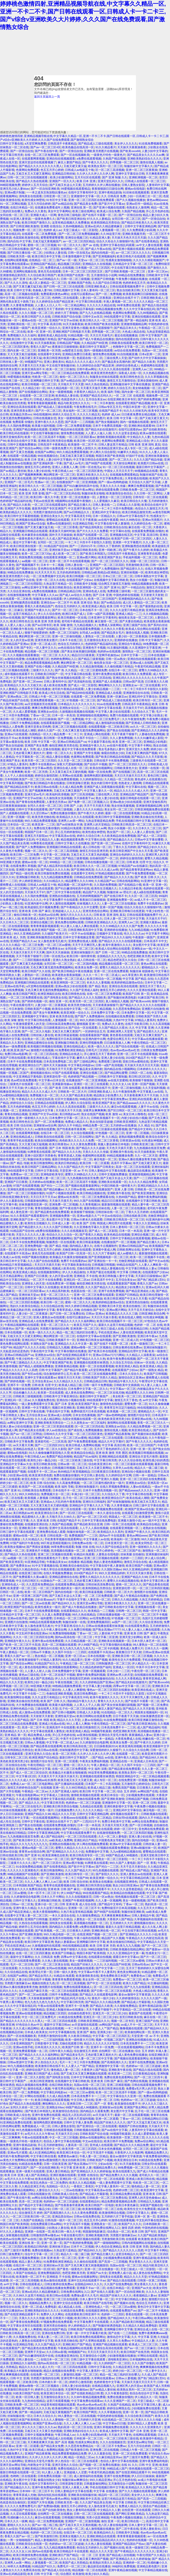 The image size is (170, 2576). Describe the element at coordinates (68, 1381) in the screenshot. I see `久久久精品久久久久久` at that location.